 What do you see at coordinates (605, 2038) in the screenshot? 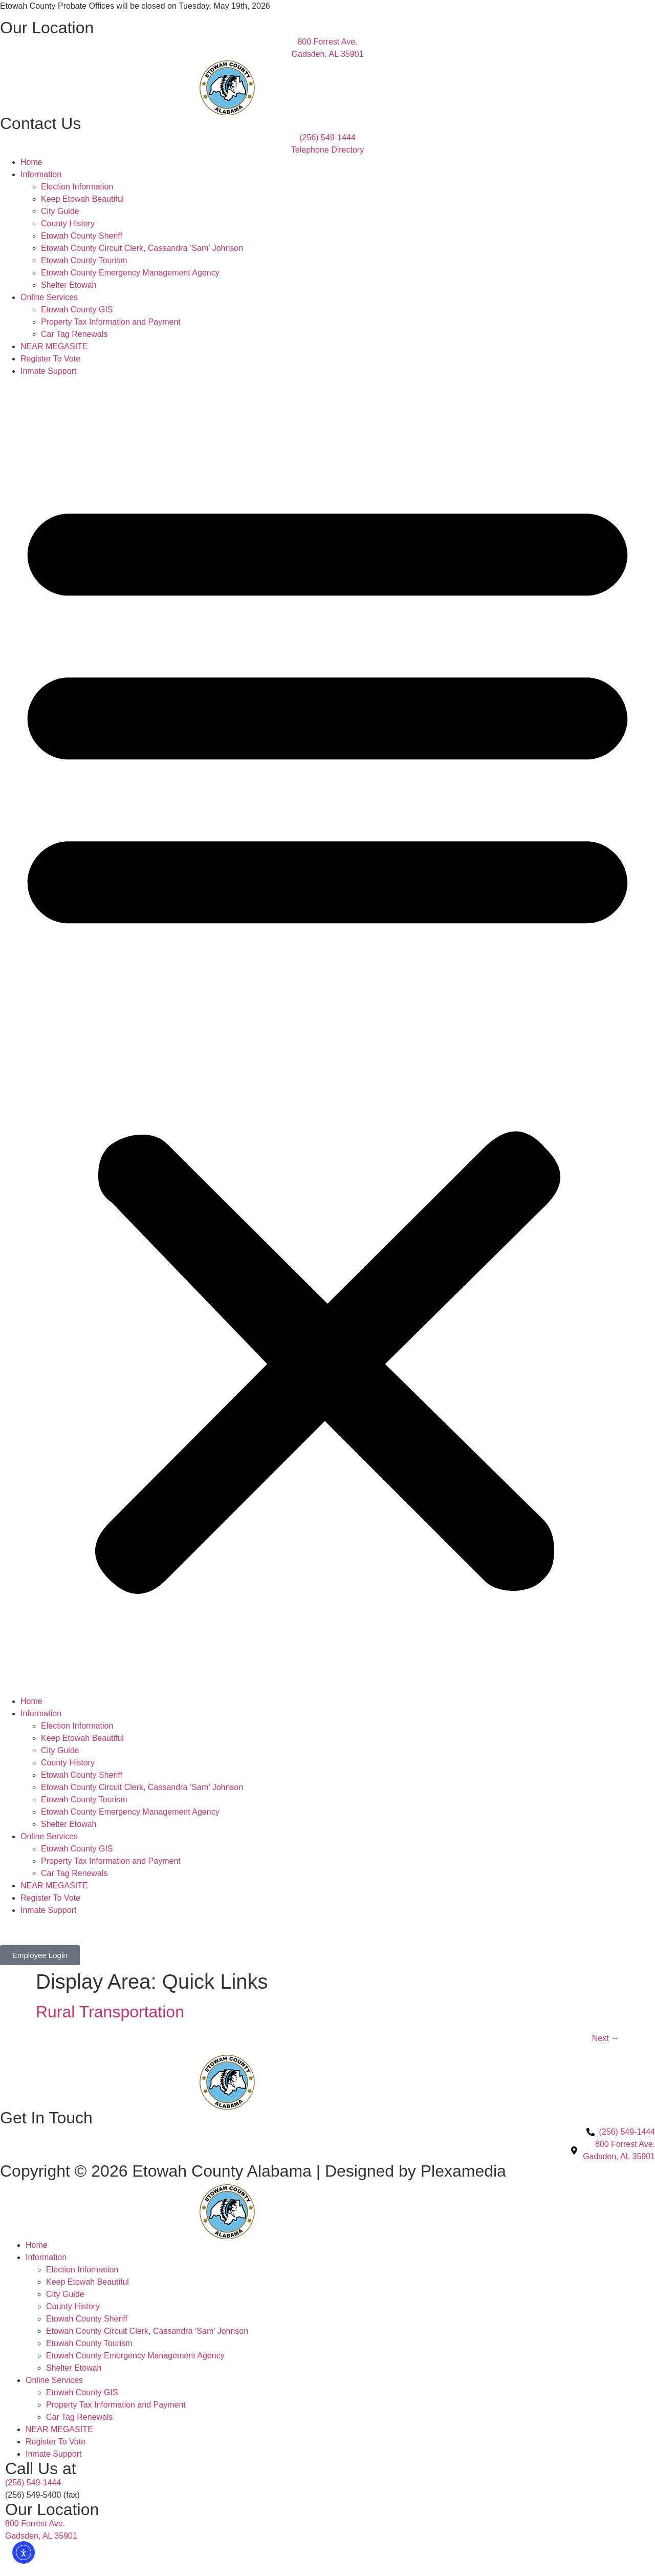
I see `Next` at bounding box center [605, 2038].